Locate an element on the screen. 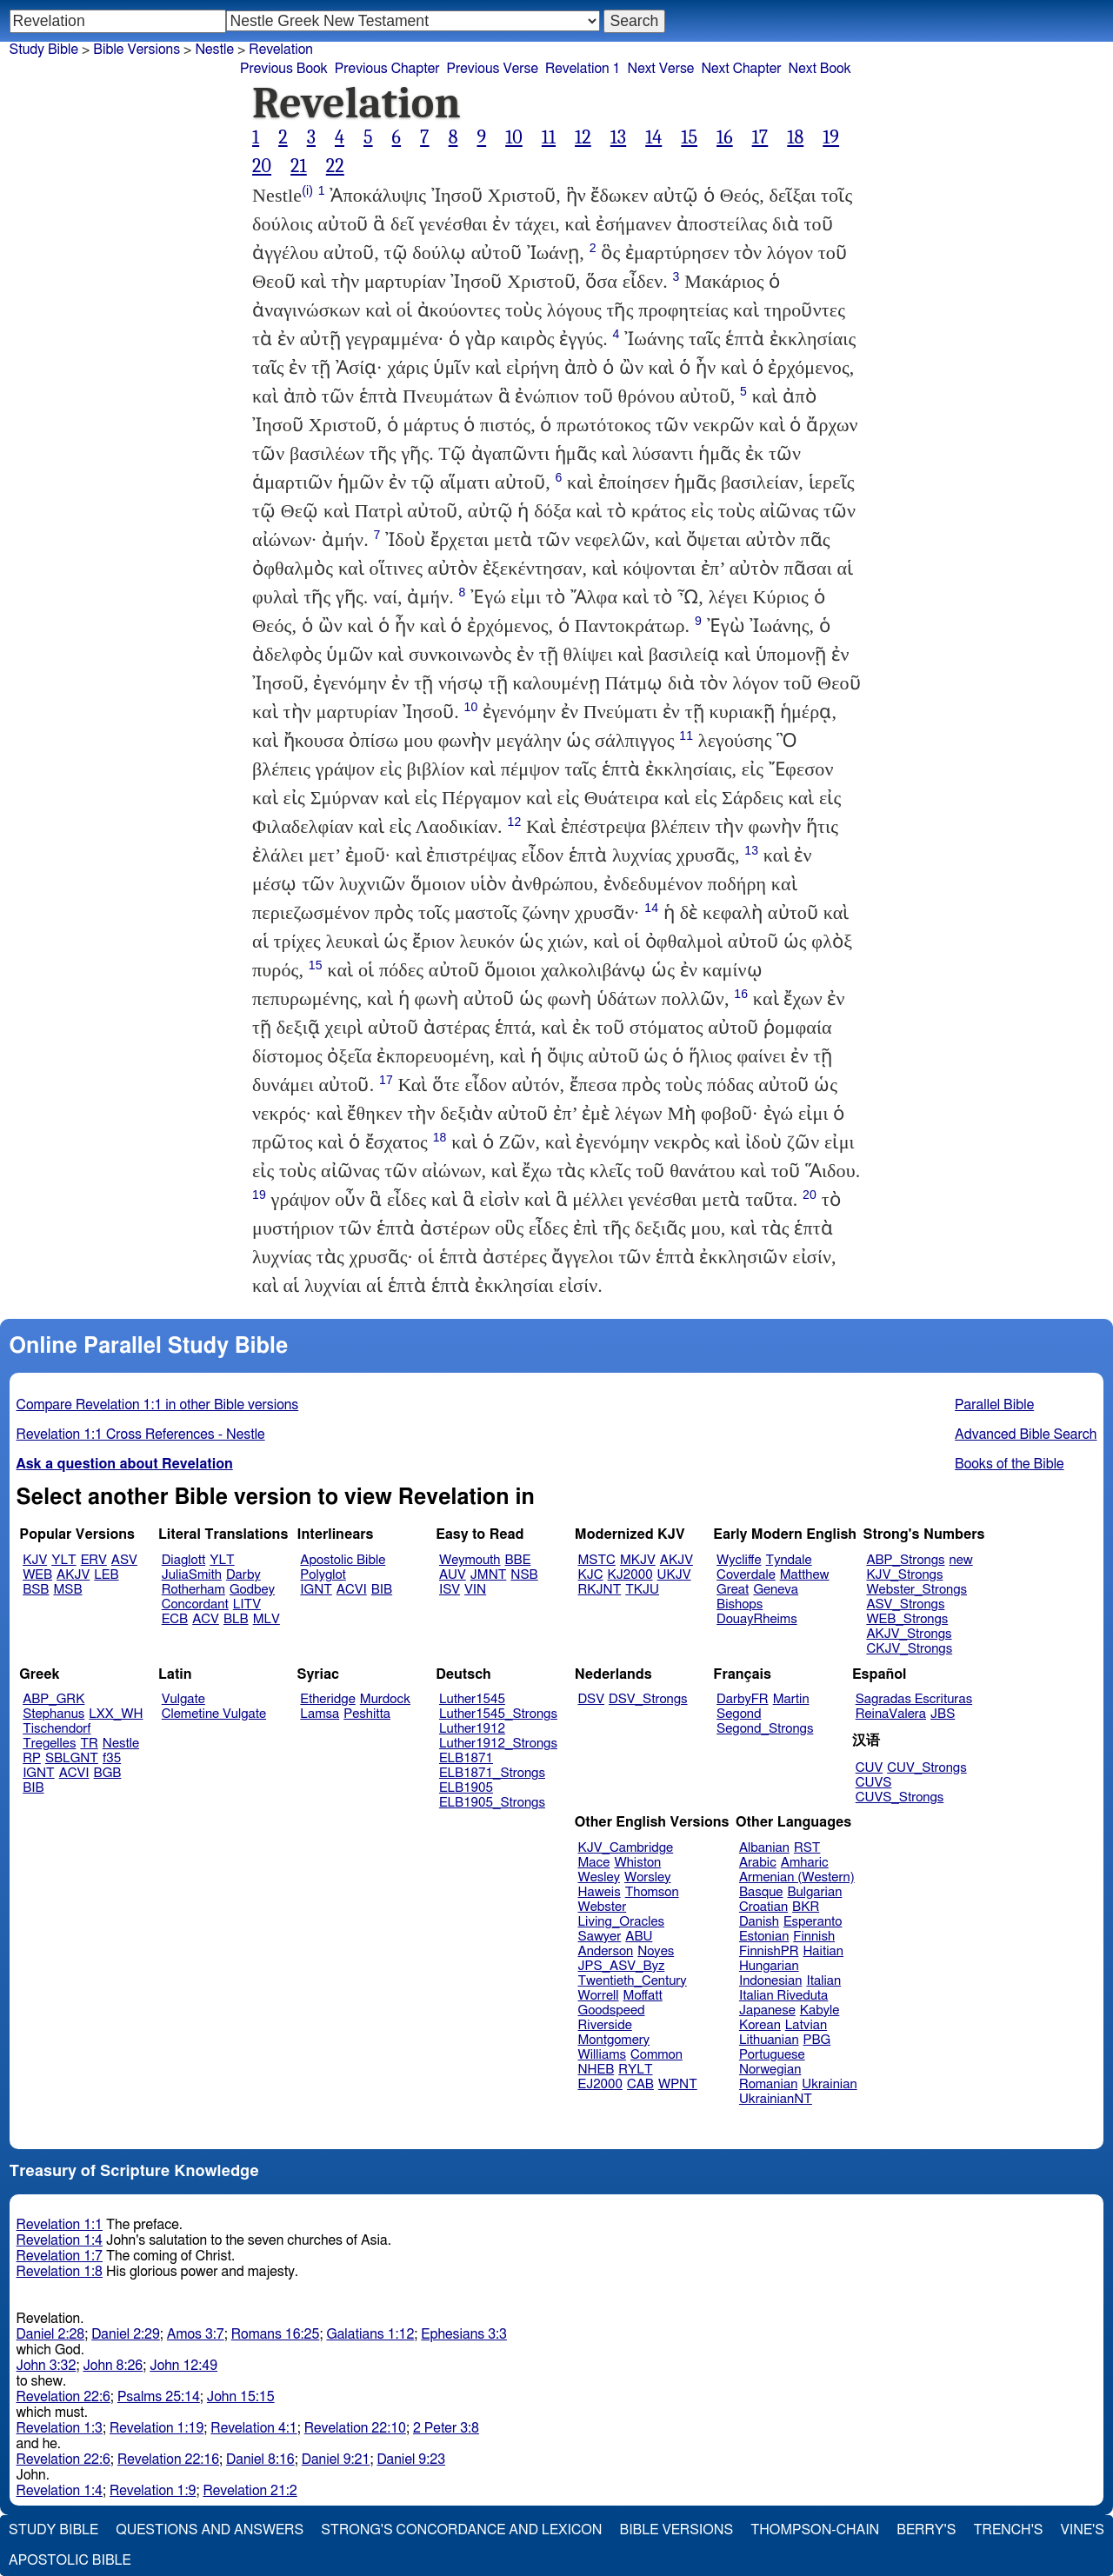 The height and width of the screenshot is (2576, 1113). Estonian is located at coordinates (764, 1936).